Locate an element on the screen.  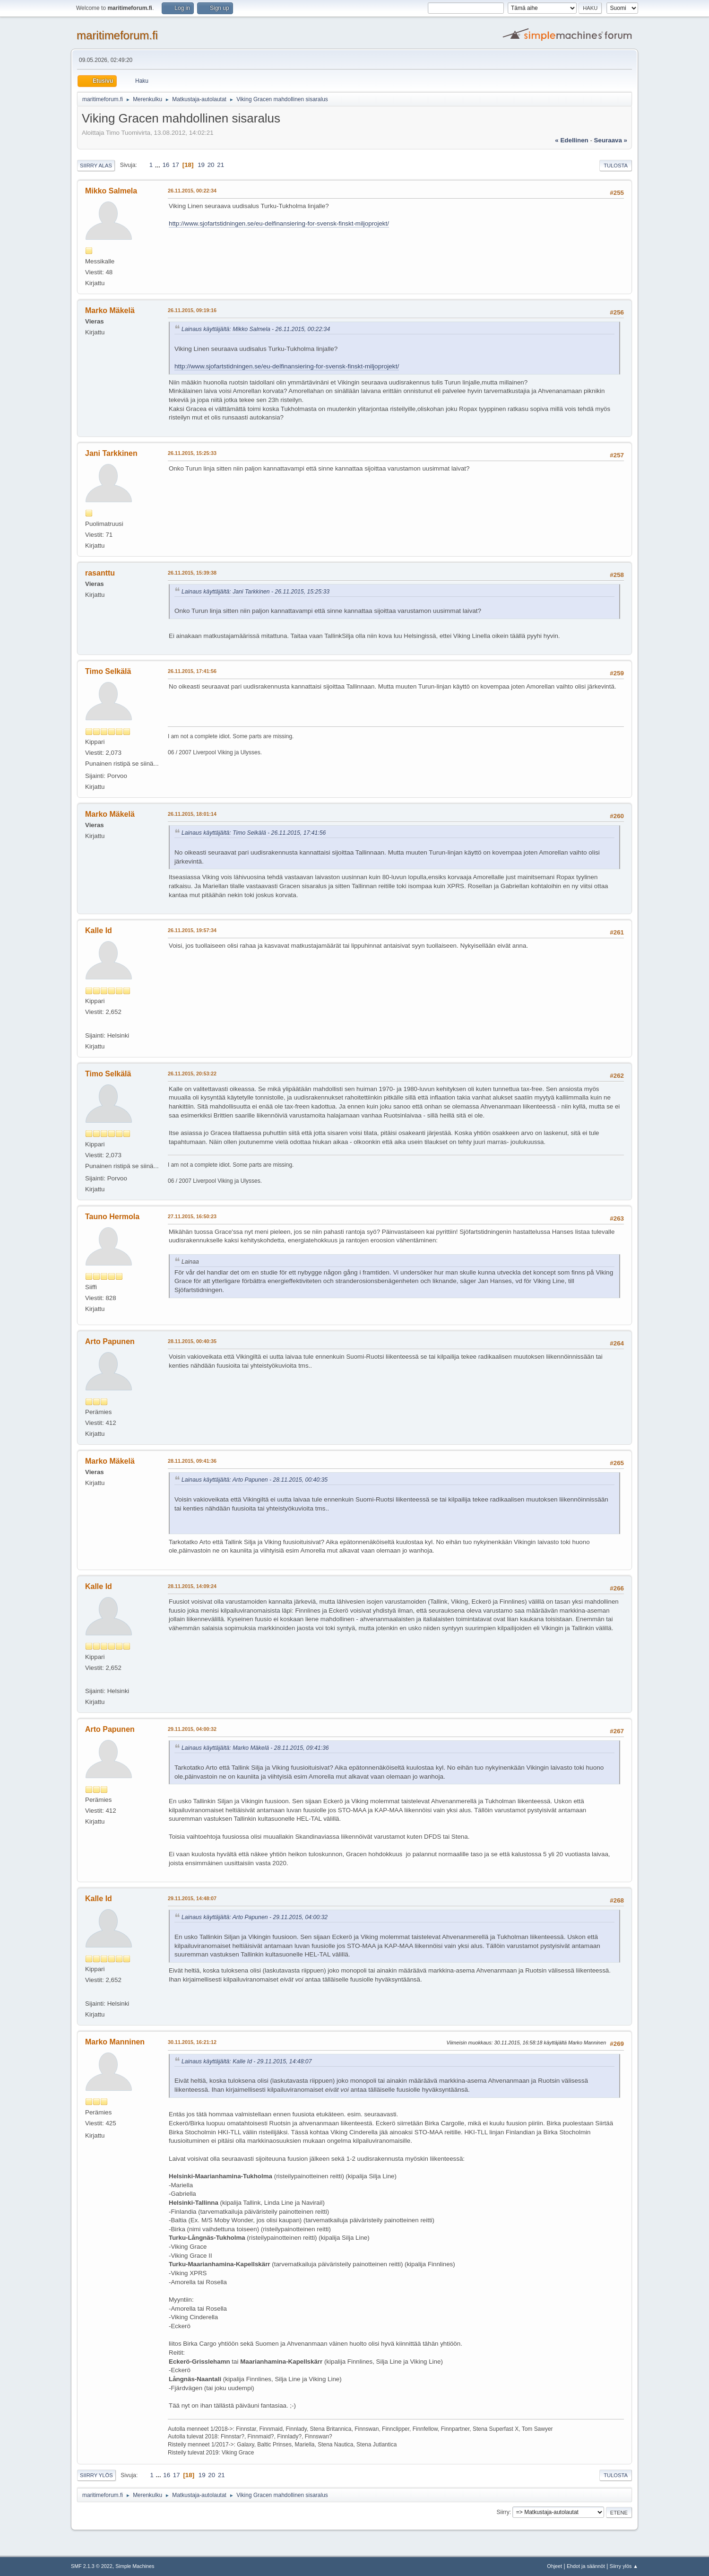
Kalle Id is located at coordinates (98, 930).